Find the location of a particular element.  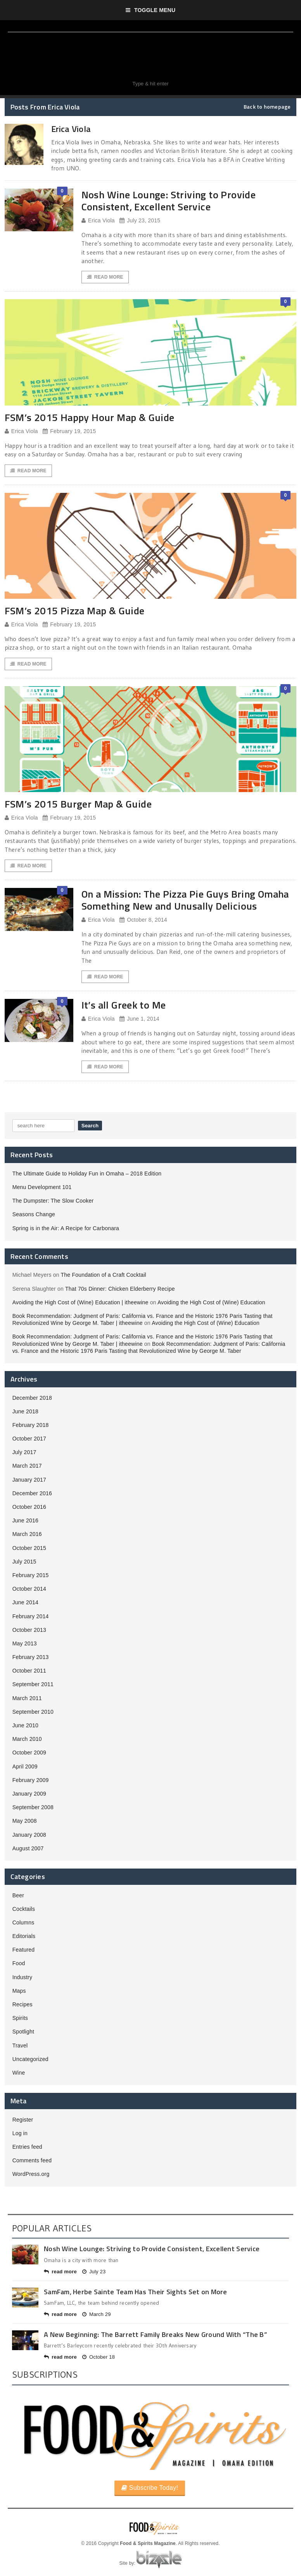

The Ultimate Guide to Holiday Fun in Omaha – 2018 Edition is located at coordinates (87, 1173).